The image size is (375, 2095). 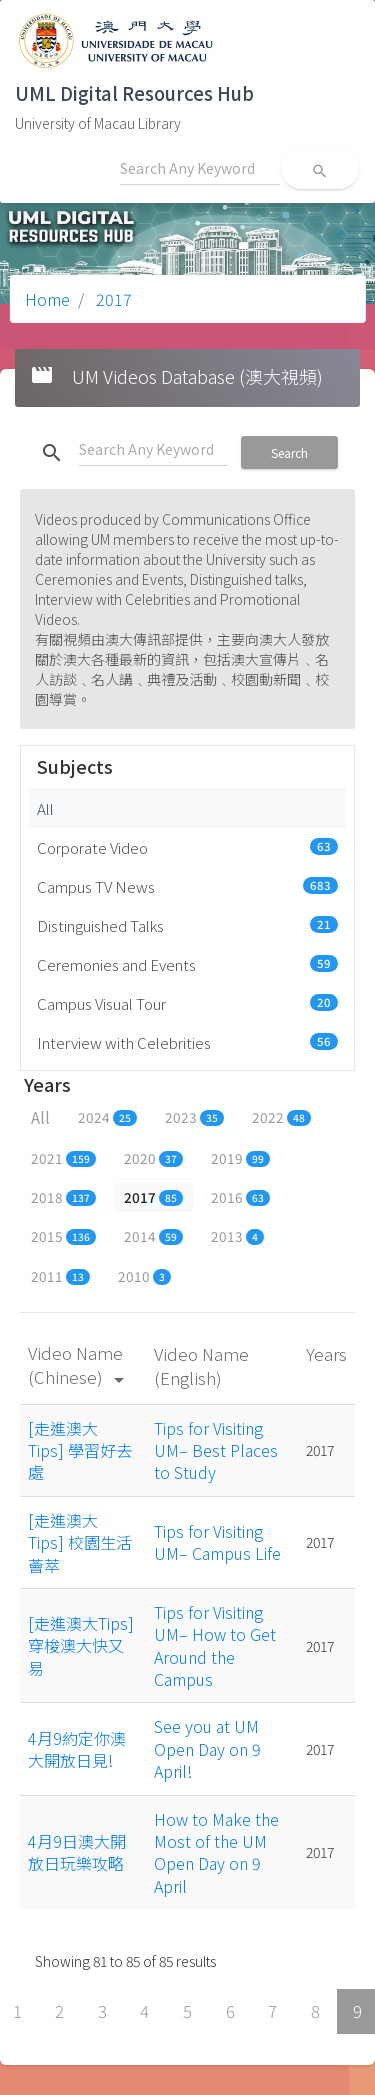 What do you see at coordinates (63, 1158) in the screenshot?
I see `2021` at bounding box center [63, 1158].